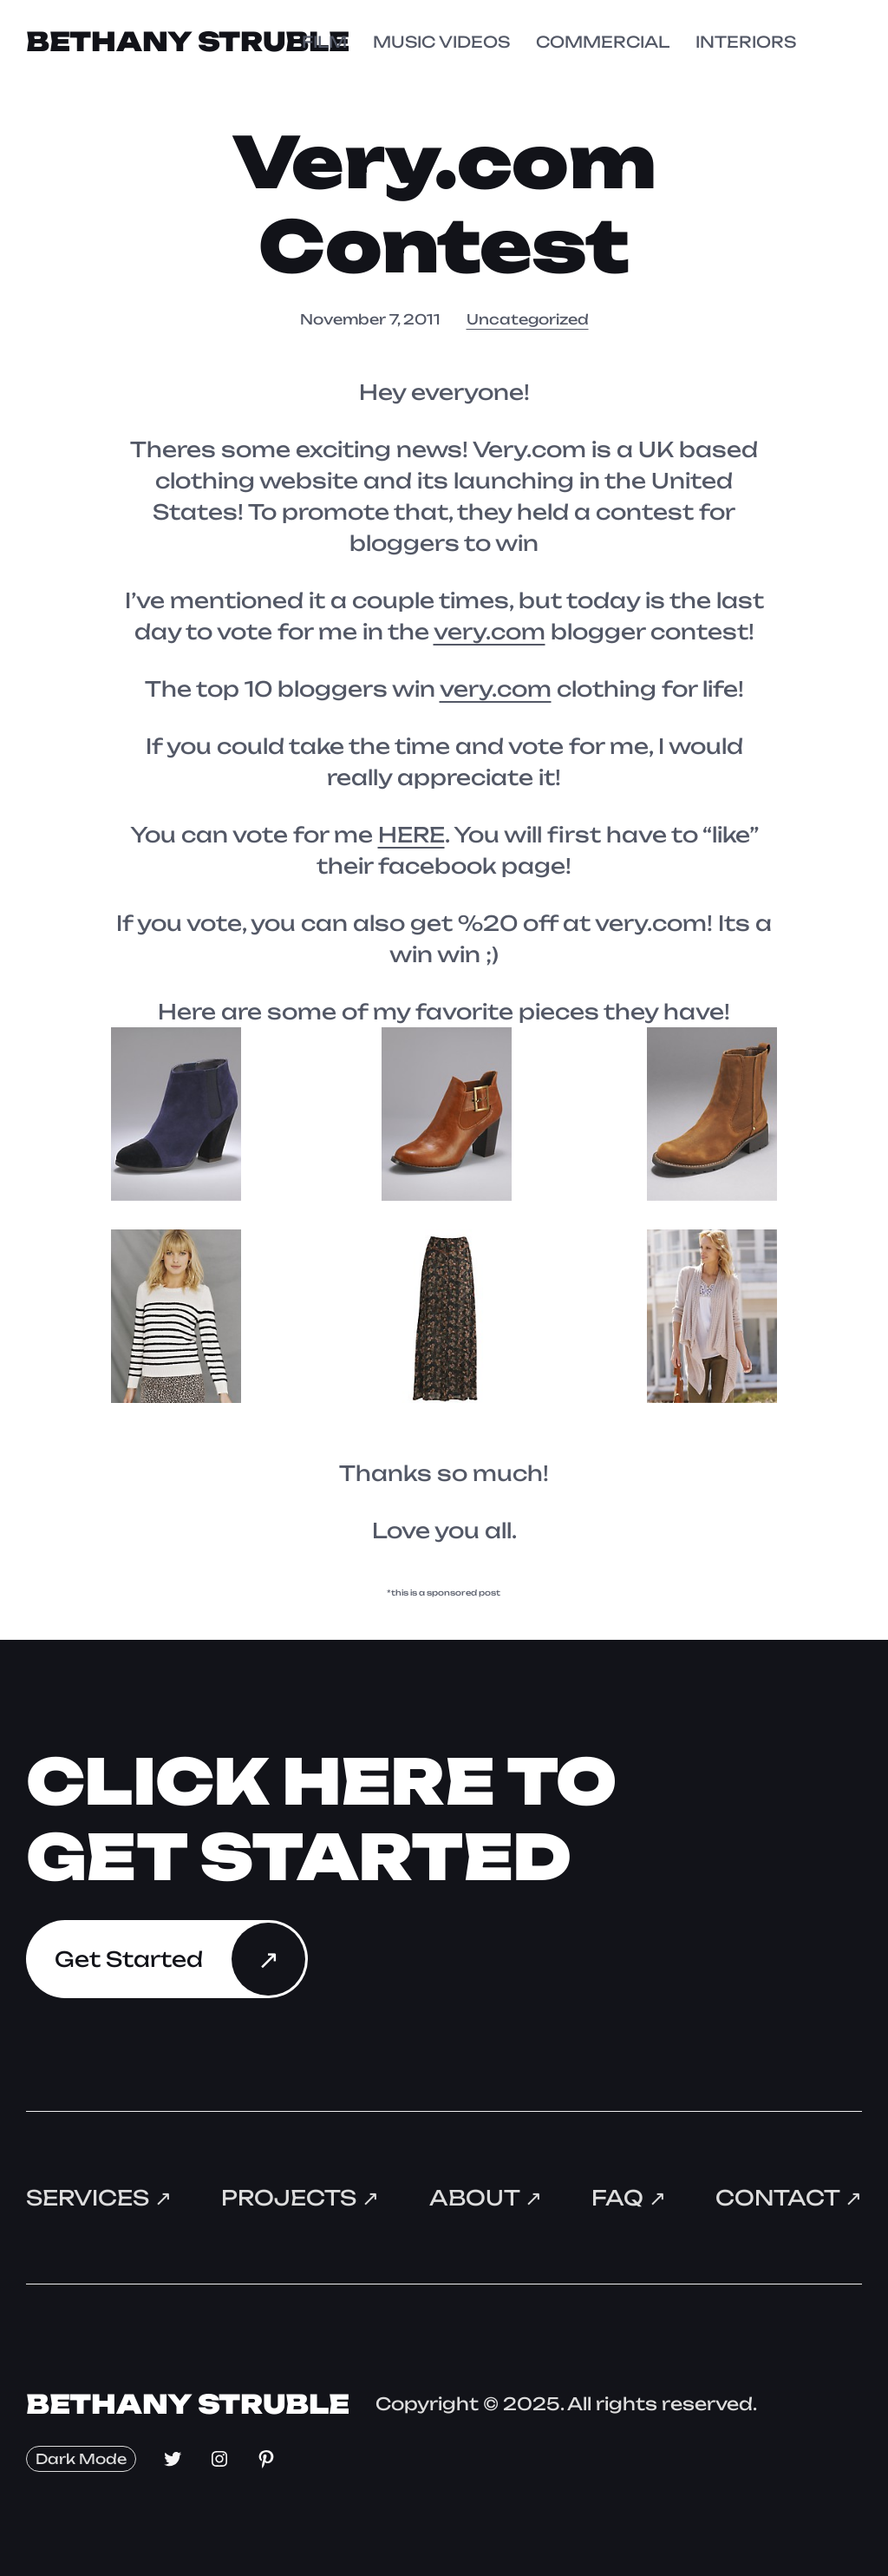  Describe the element at coordinates (441, 41) in the screenshot. I see `MUSIC VIDEOS` at that location.